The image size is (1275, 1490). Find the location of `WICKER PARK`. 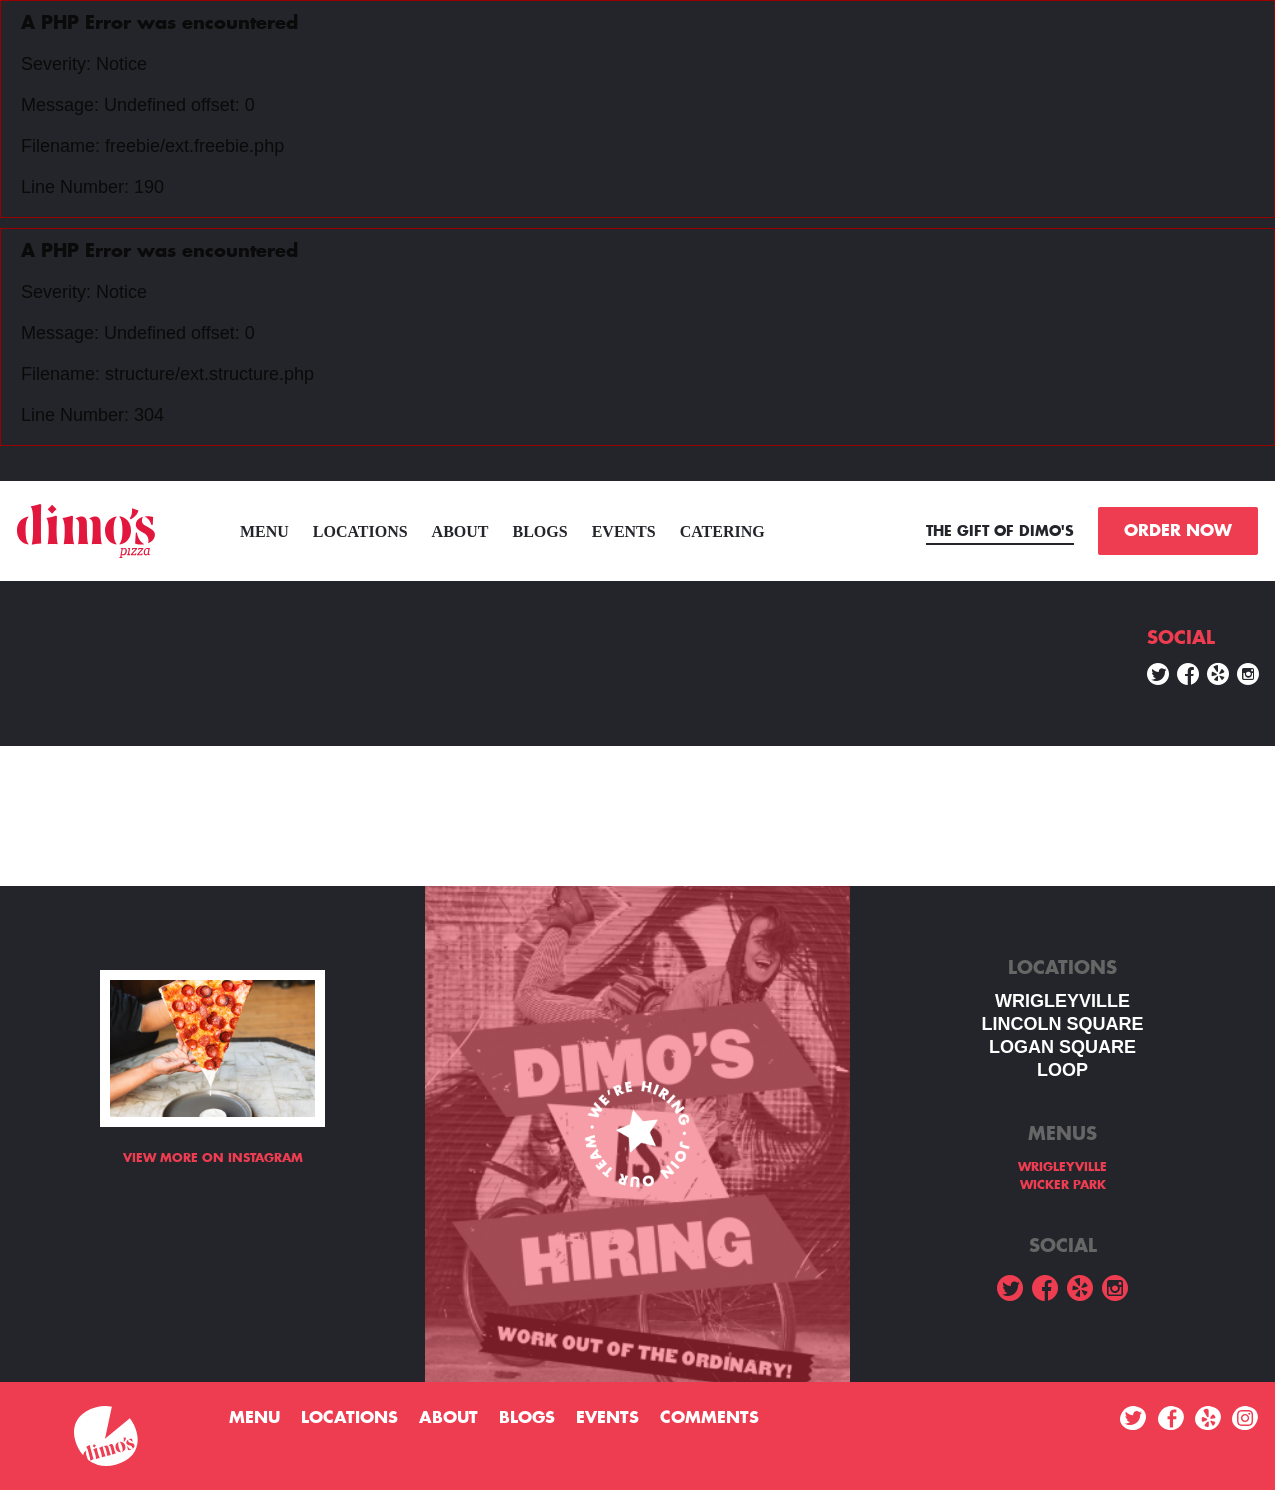

WICKER PARK is located at coordinates (1063, 1185).